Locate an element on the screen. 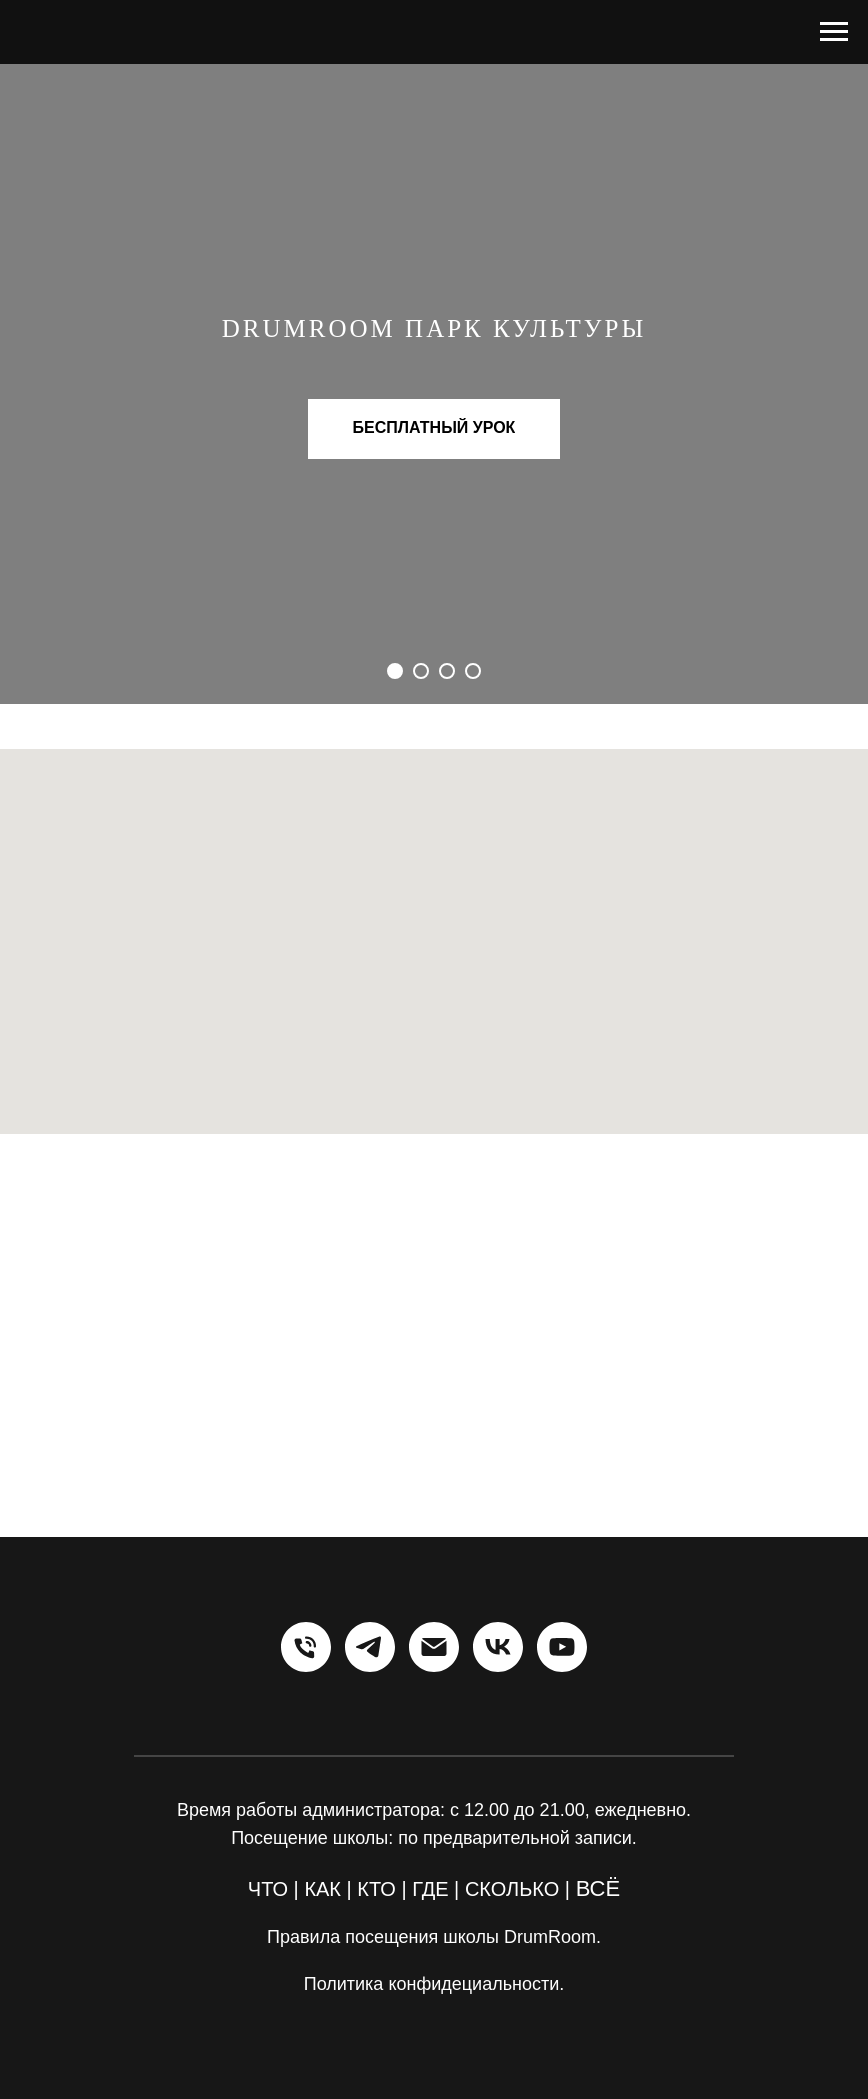 This screenshot has width=868, height=2099. СКОЛЬКО is located at coordinates (512, 1889).